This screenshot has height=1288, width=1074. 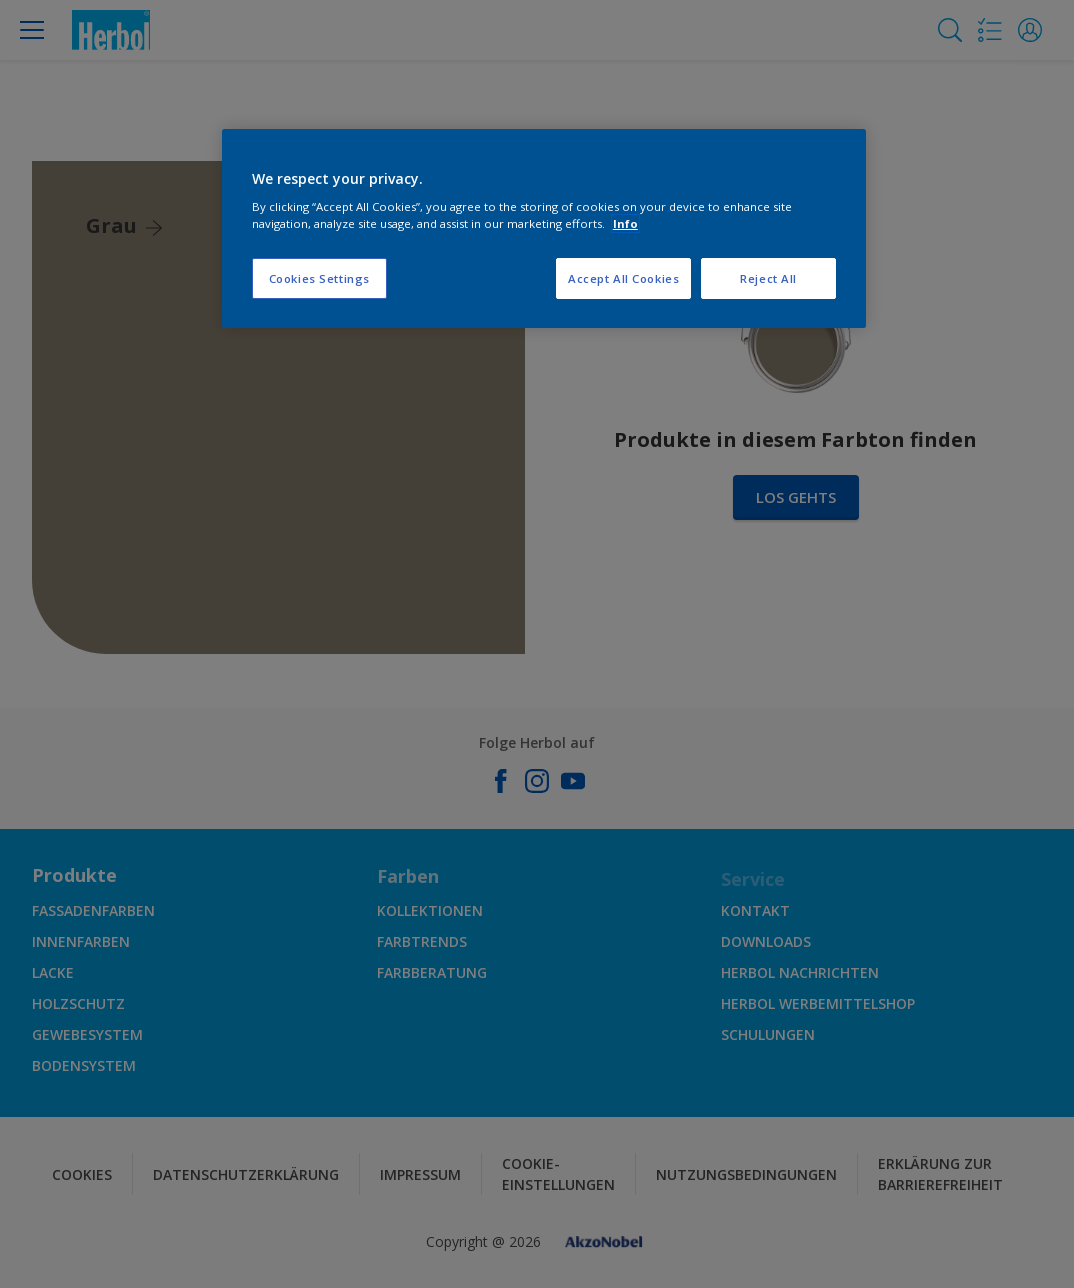 I want to click on Reject All, so click(x=768, y=278).